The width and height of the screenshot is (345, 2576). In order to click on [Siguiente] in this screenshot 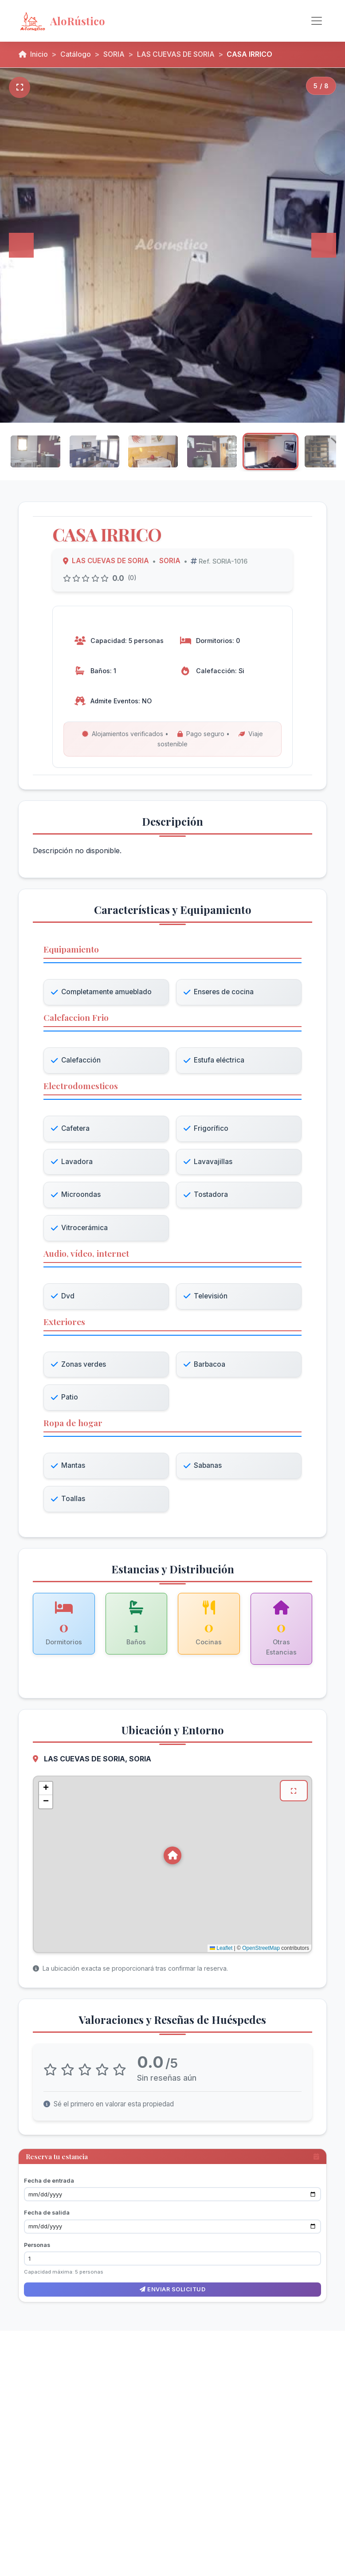, I will do `click(323, 245)`.